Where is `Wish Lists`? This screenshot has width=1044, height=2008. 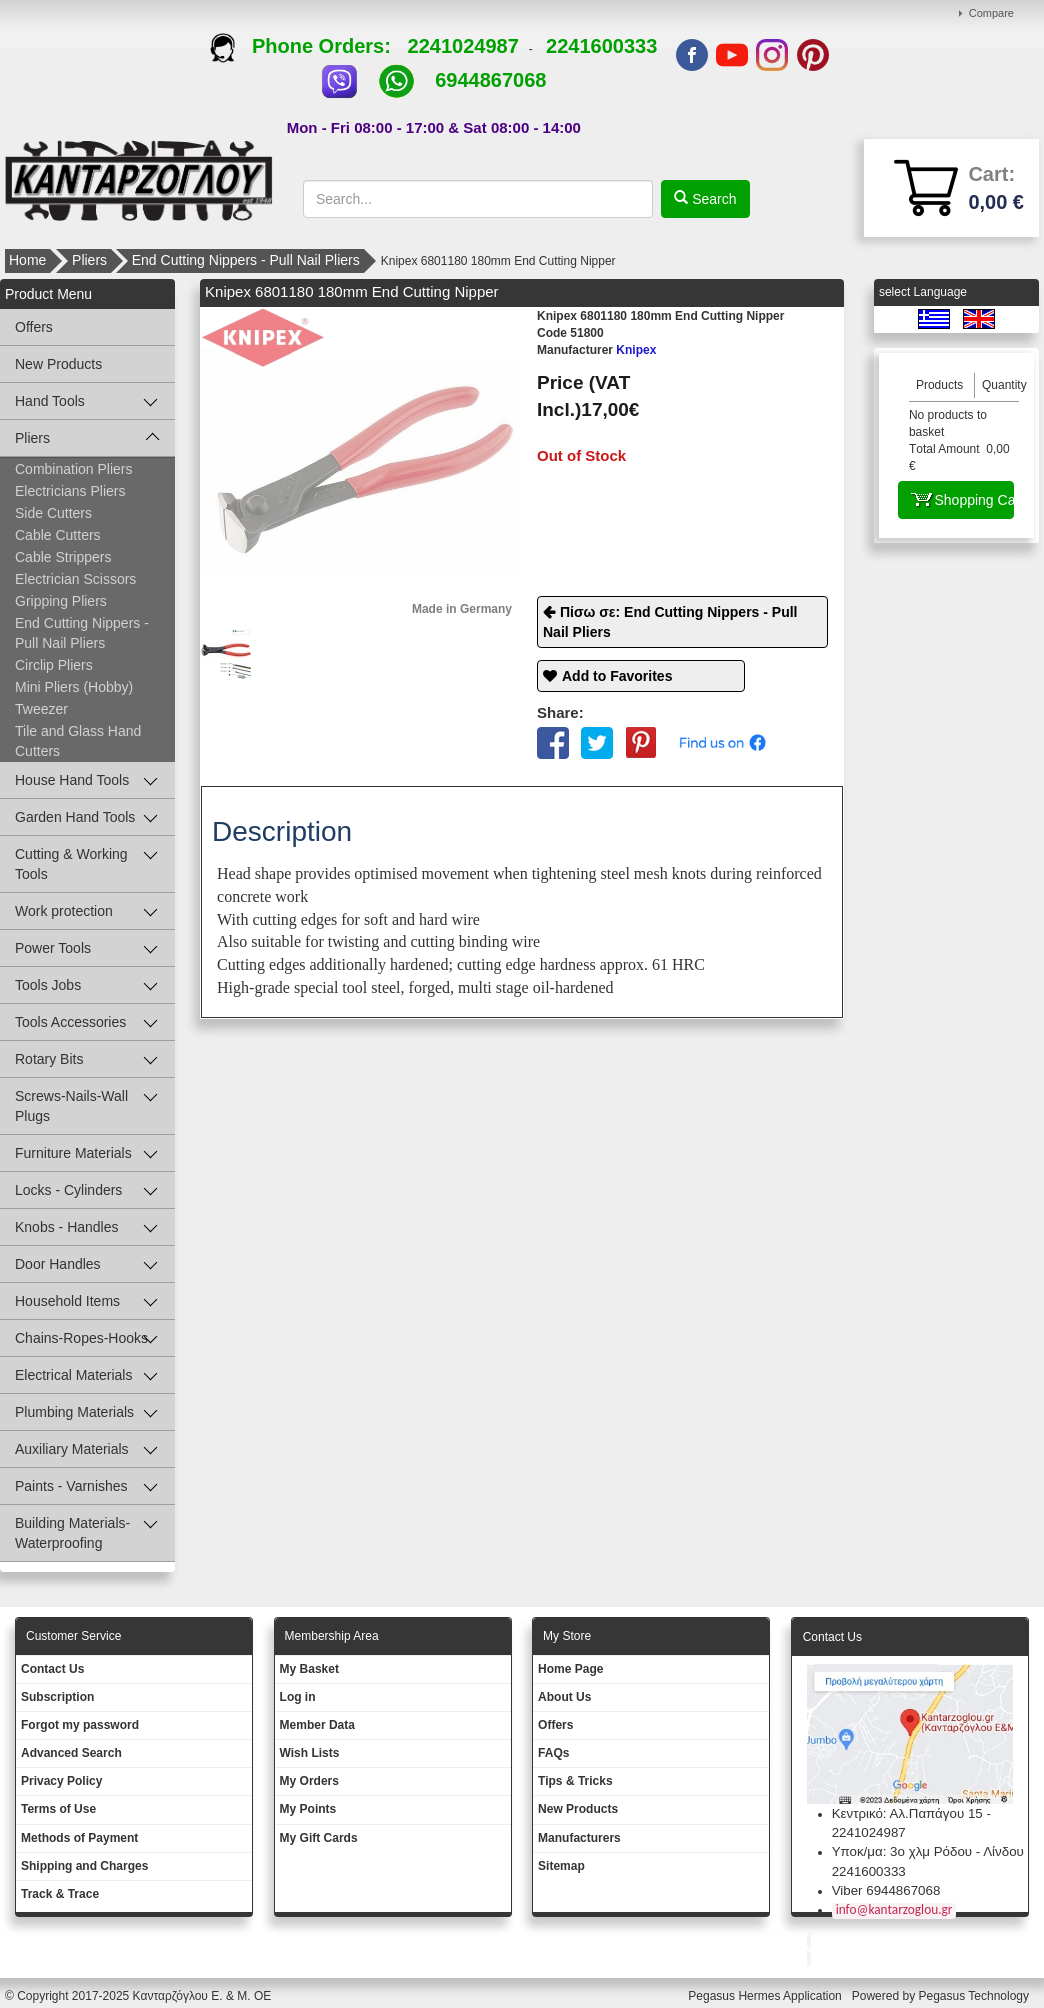
Wish Lists is located at coordinates (310, 1753).